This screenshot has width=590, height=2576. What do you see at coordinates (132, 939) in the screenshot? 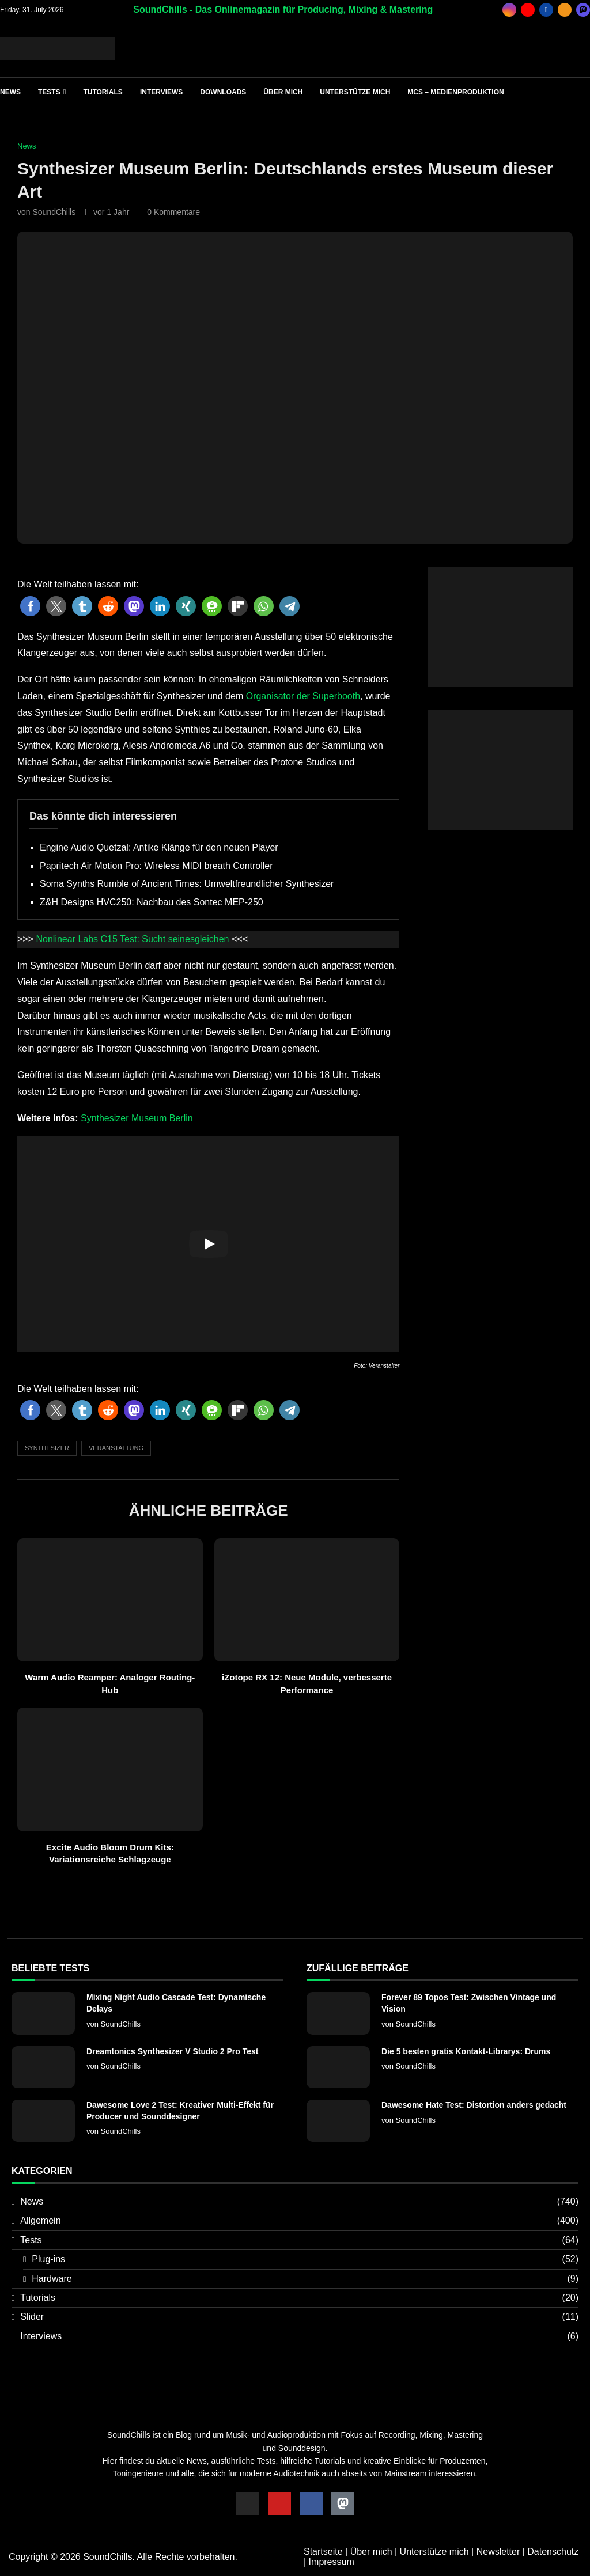
I see `Nonlinear Labs C15 Test: Sucht seinesgleichen` at bounding box center [132, 939].